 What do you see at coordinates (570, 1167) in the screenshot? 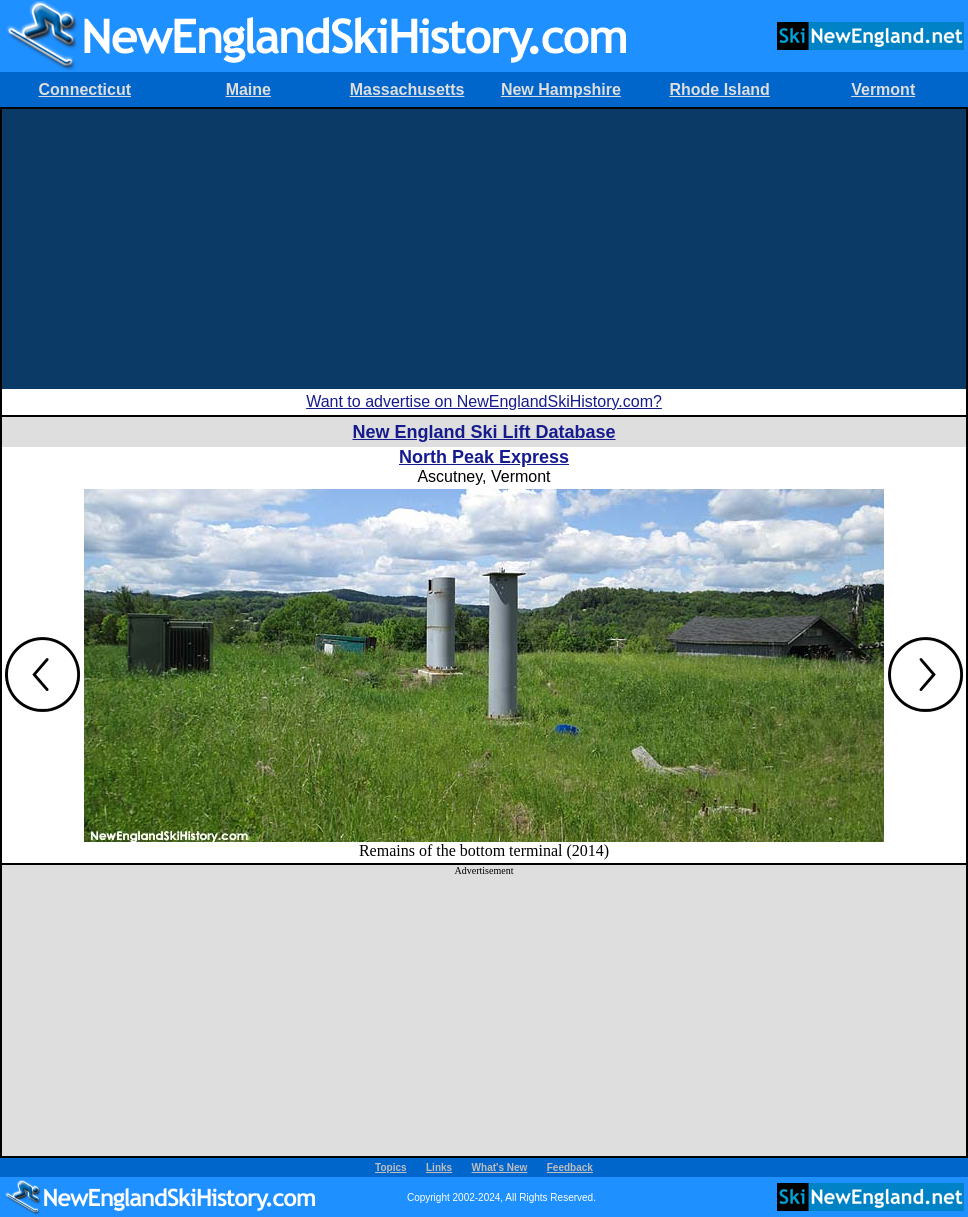
I see `Feedback` at bounding box center [570, 1167].